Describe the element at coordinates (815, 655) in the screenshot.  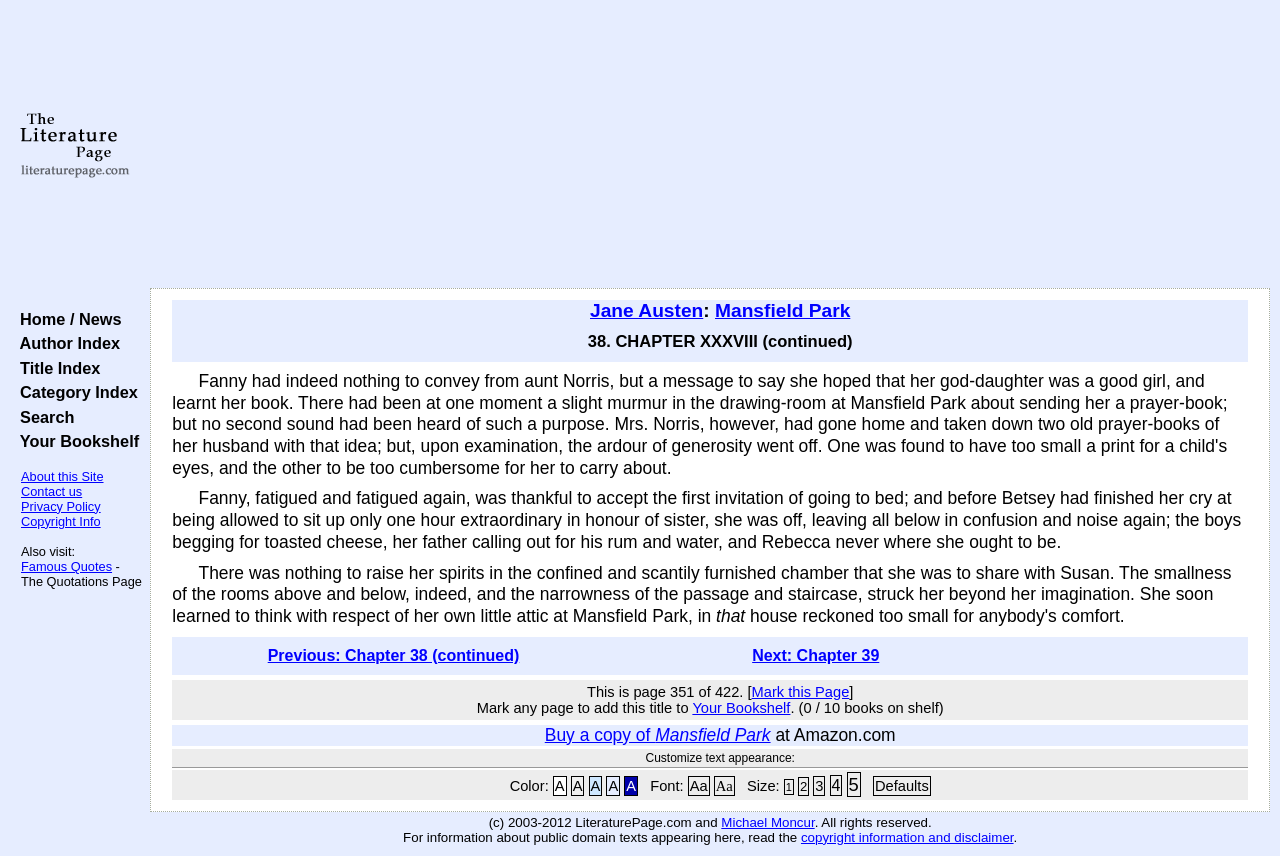
I see `Next: Chapter 39` at that location.